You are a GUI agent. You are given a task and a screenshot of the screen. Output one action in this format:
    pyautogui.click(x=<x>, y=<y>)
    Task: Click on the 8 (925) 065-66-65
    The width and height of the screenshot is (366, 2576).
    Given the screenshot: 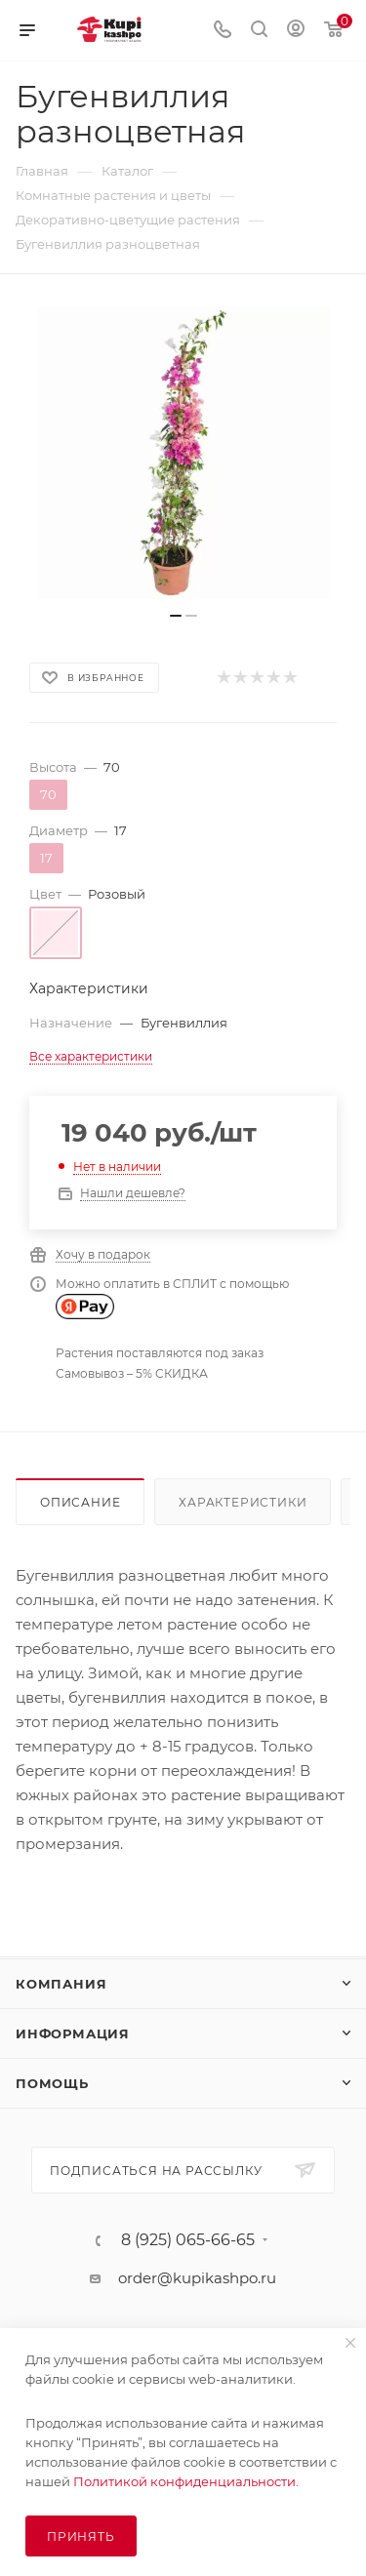 What is the action you would take?
    pyautogui.click(x=188, y=2240)
    